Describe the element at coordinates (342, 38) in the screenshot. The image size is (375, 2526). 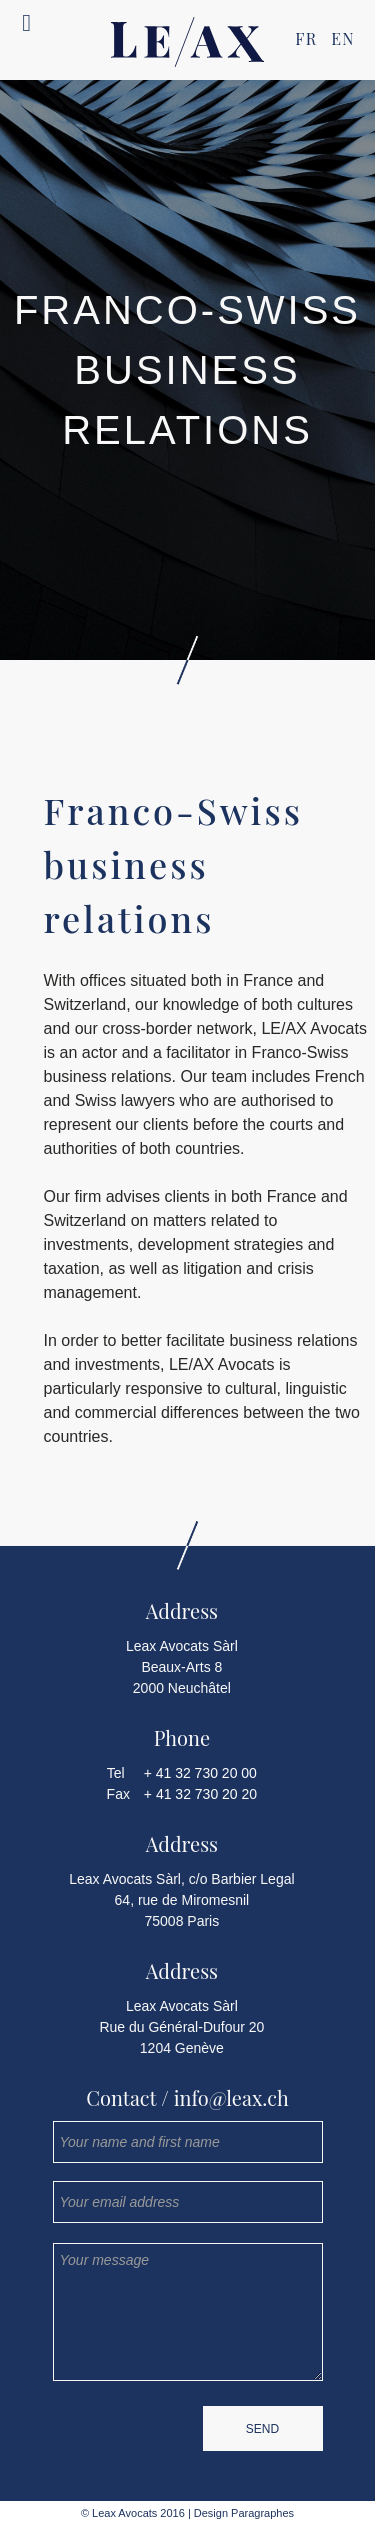
I see `EN` at that location.